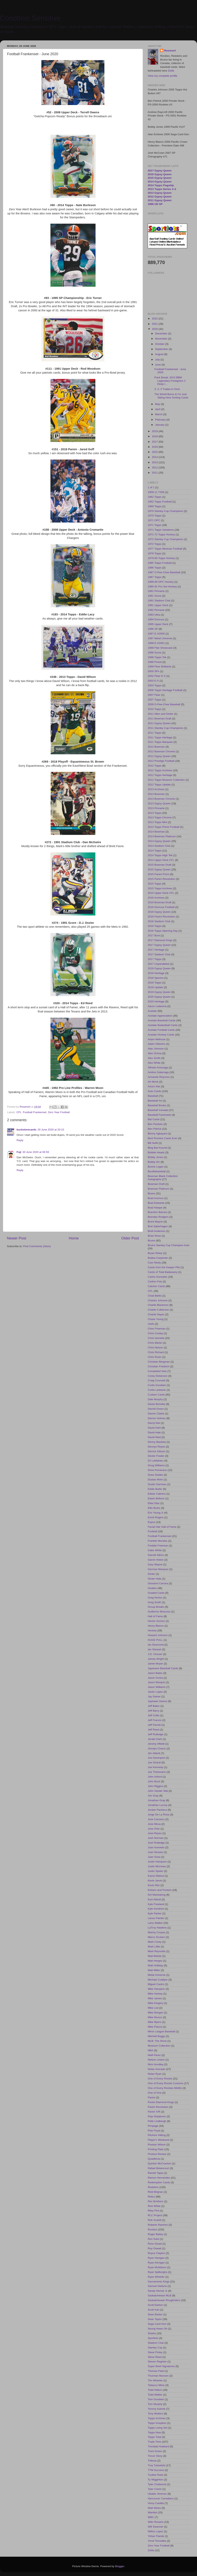 The width and height of the screenshot is (197, 2576). What do you see at coordinates (154, 2248) in the screenshot?
I see `Roy Oswalt` at bounding box center [154, 2248].